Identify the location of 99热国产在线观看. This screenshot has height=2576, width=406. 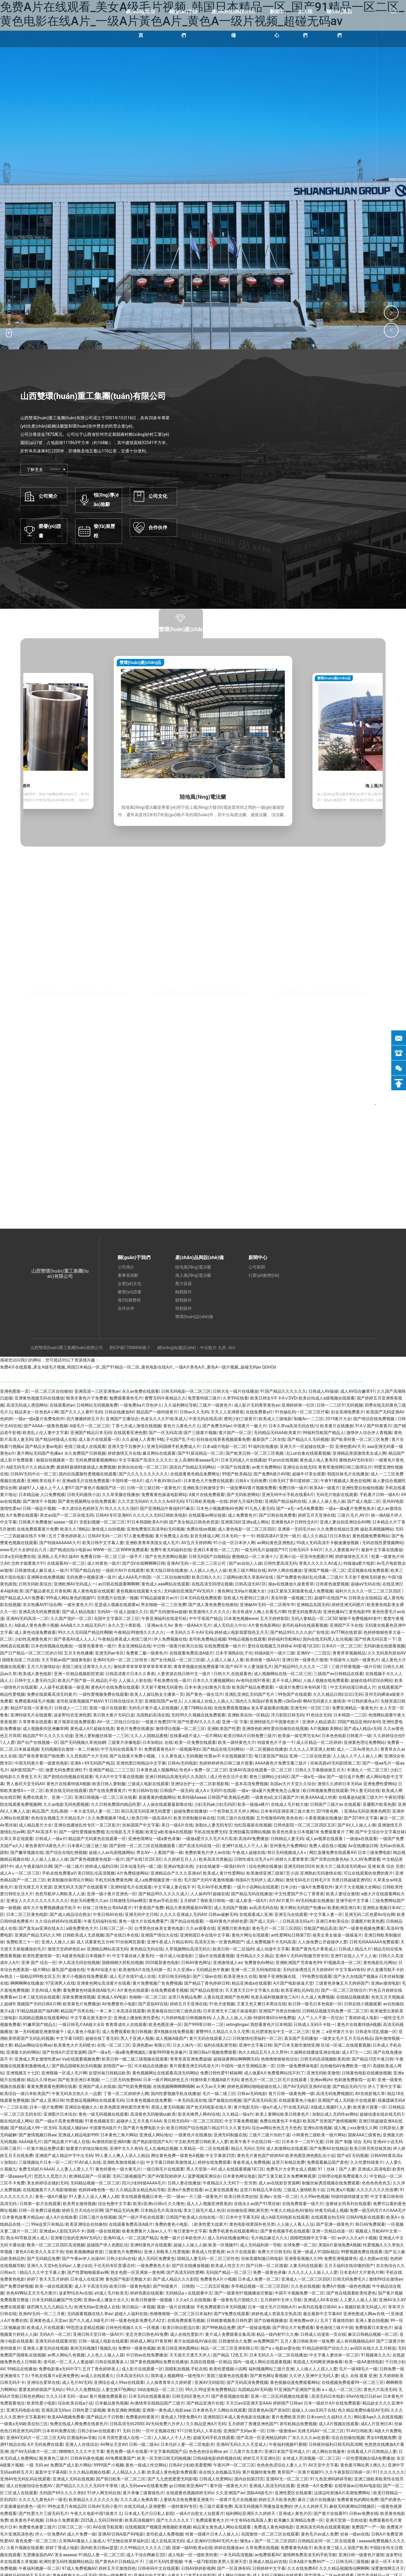
(294, 1694).